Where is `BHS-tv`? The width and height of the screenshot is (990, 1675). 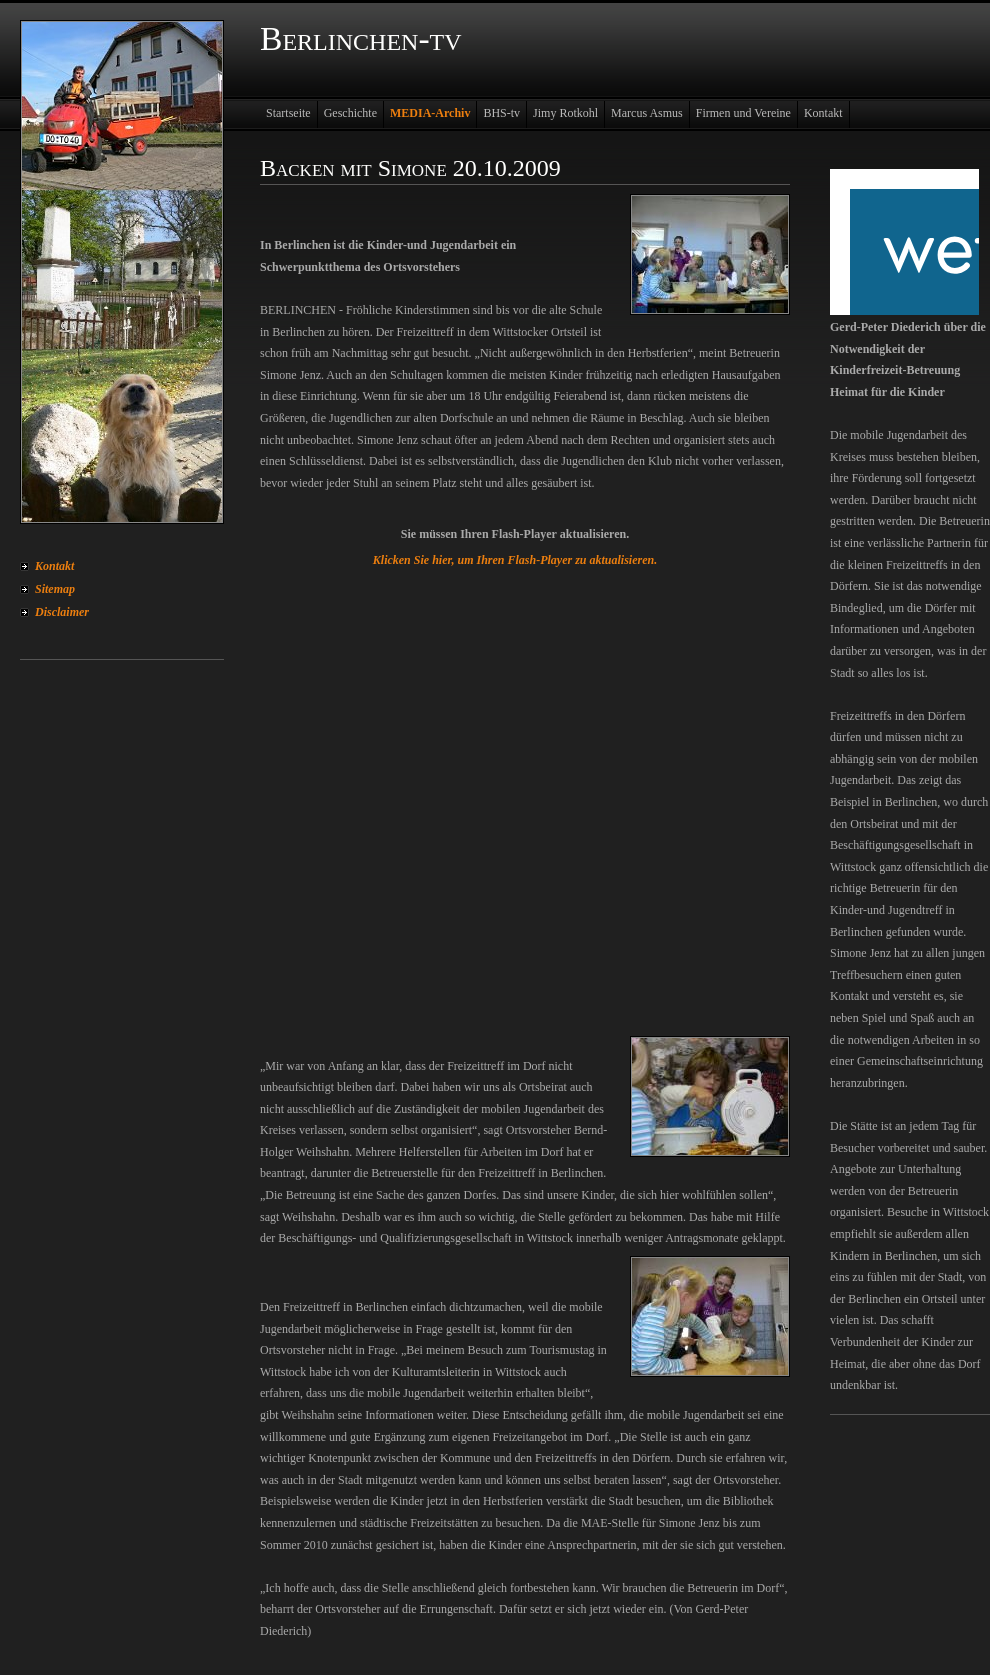 BHS-tv is located at coordinates (501, 113).